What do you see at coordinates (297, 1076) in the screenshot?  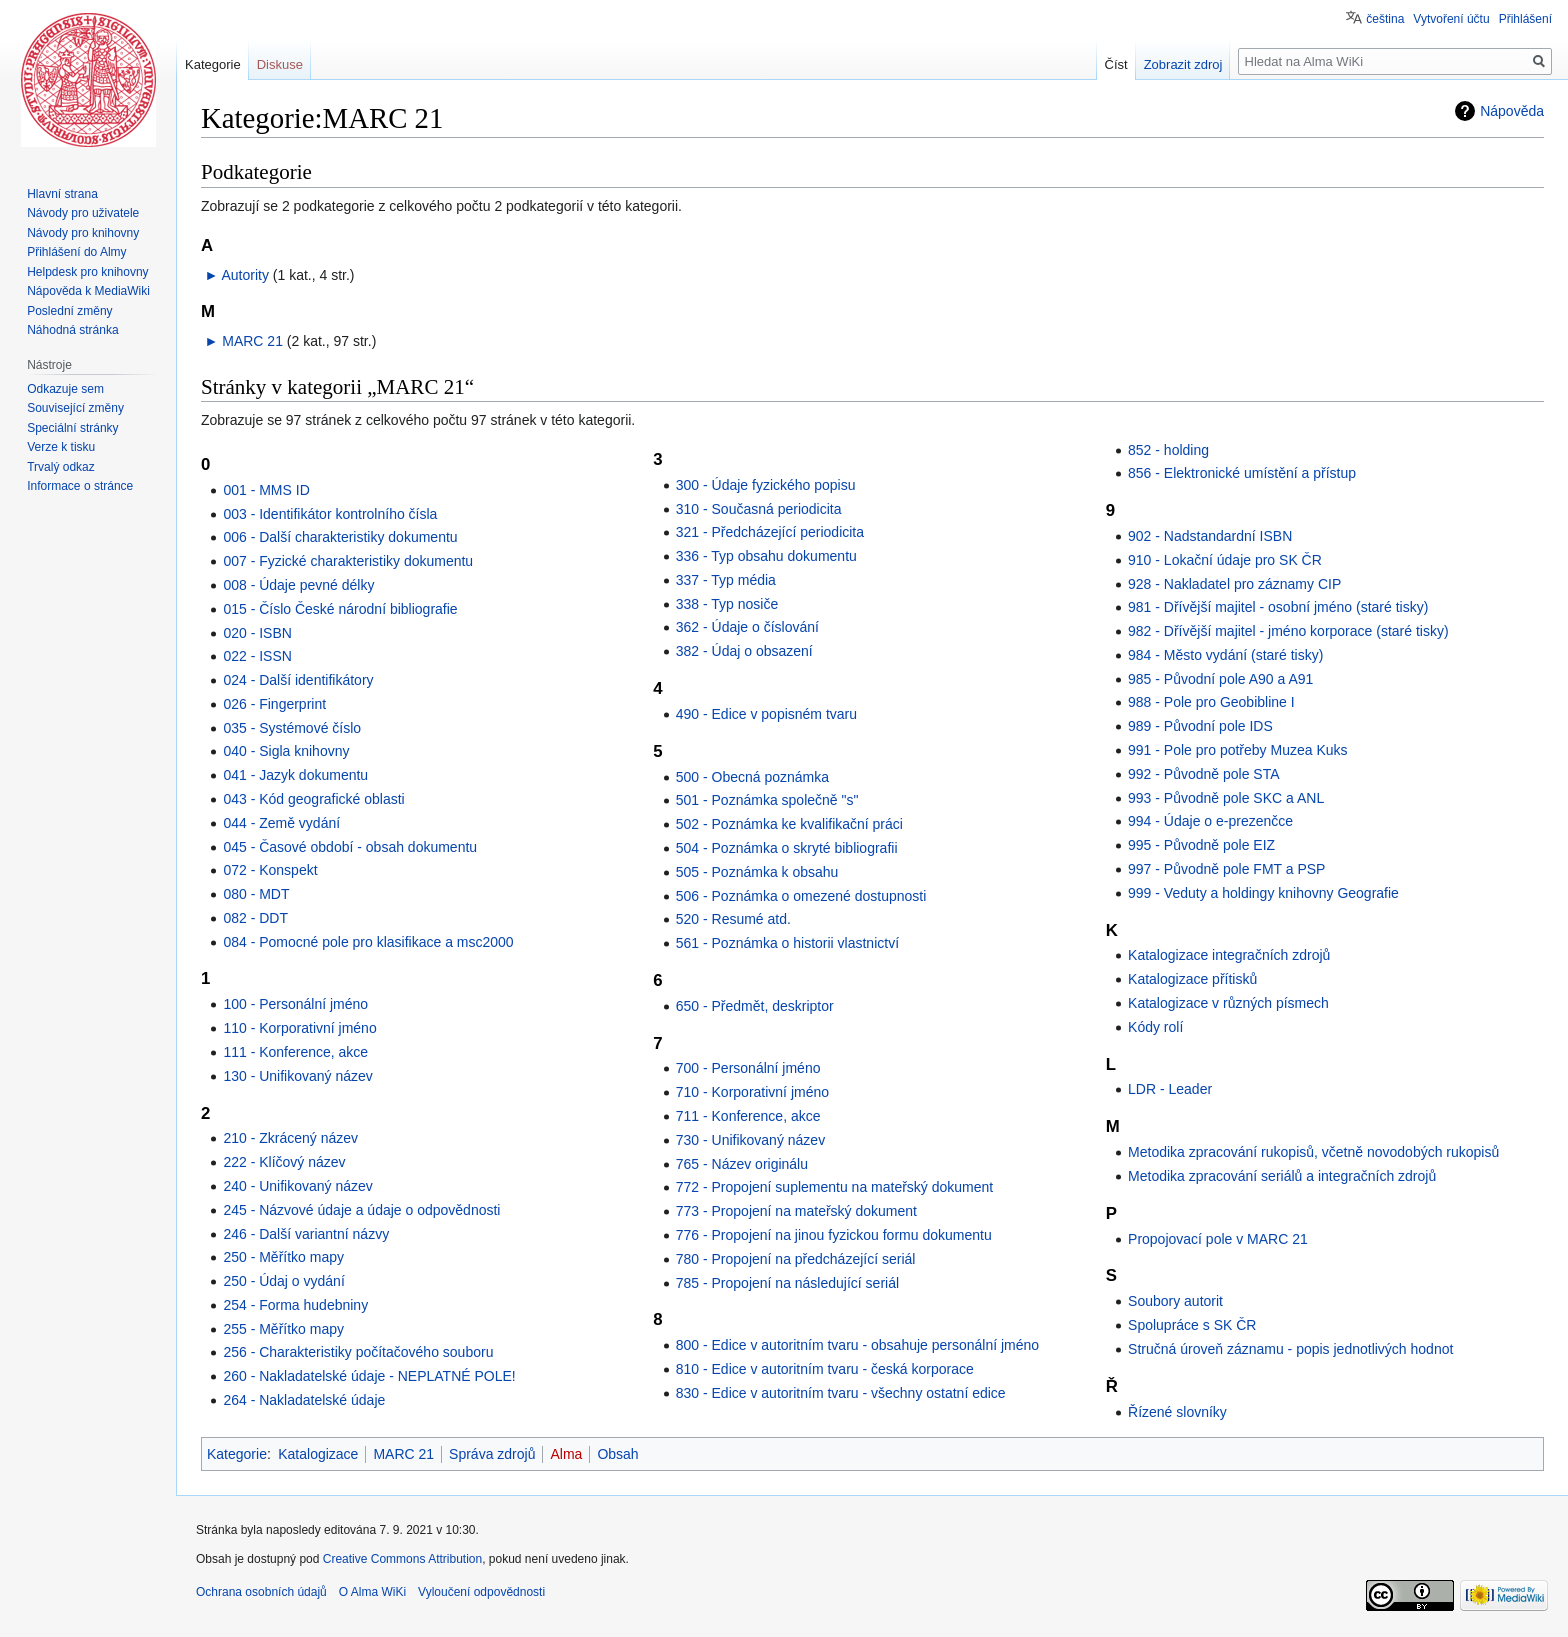 I see `130 - Unifikovaný název` at bounding box center [297, 1076].